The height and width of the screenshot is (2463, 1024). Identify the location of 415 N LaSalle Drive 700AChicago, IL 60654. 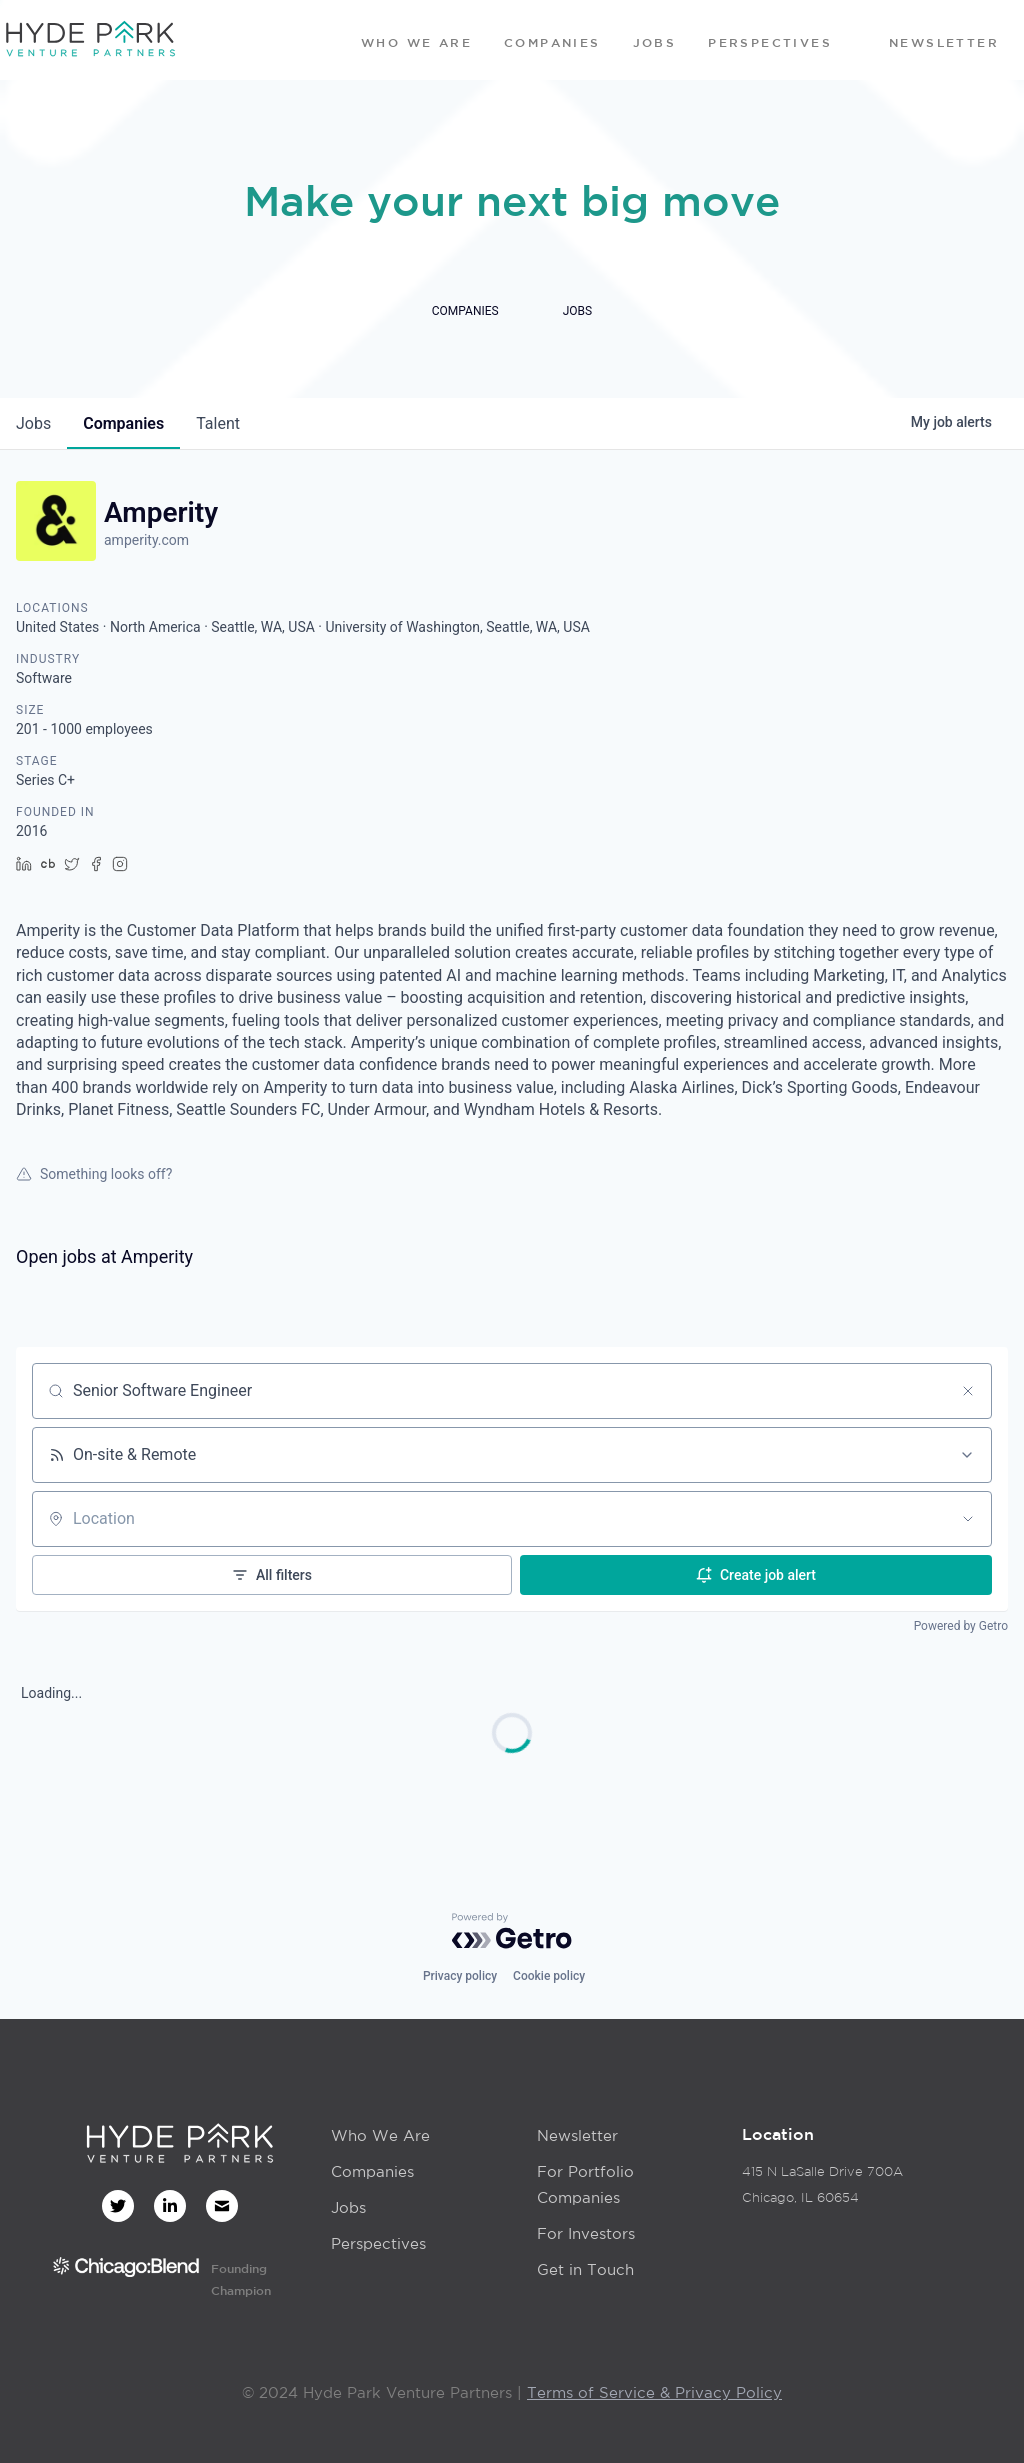
(822, 2184).